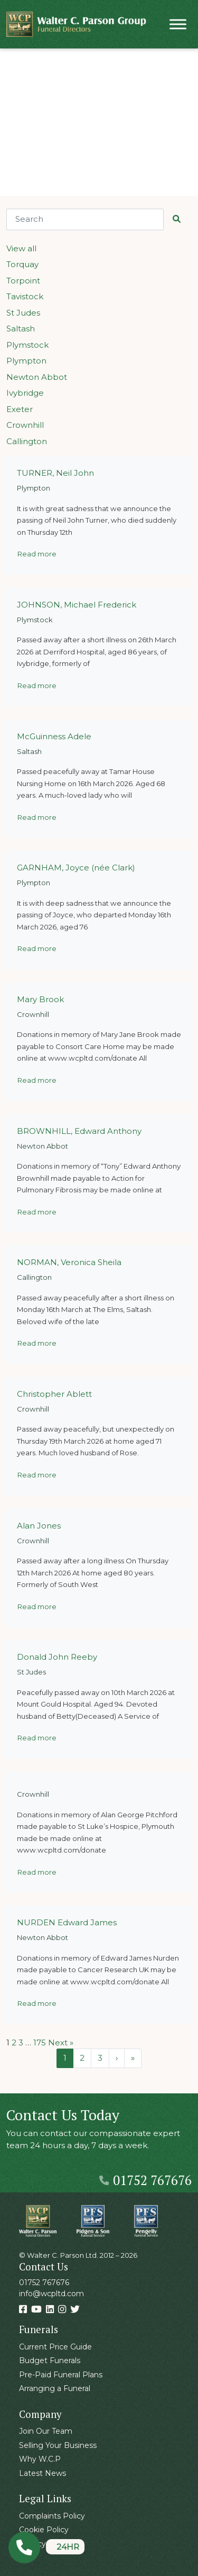  What do you see at coordinates (44, 2529) in the screenshot?
I see `Cookie Policy` at bounding box center [44, 2529].